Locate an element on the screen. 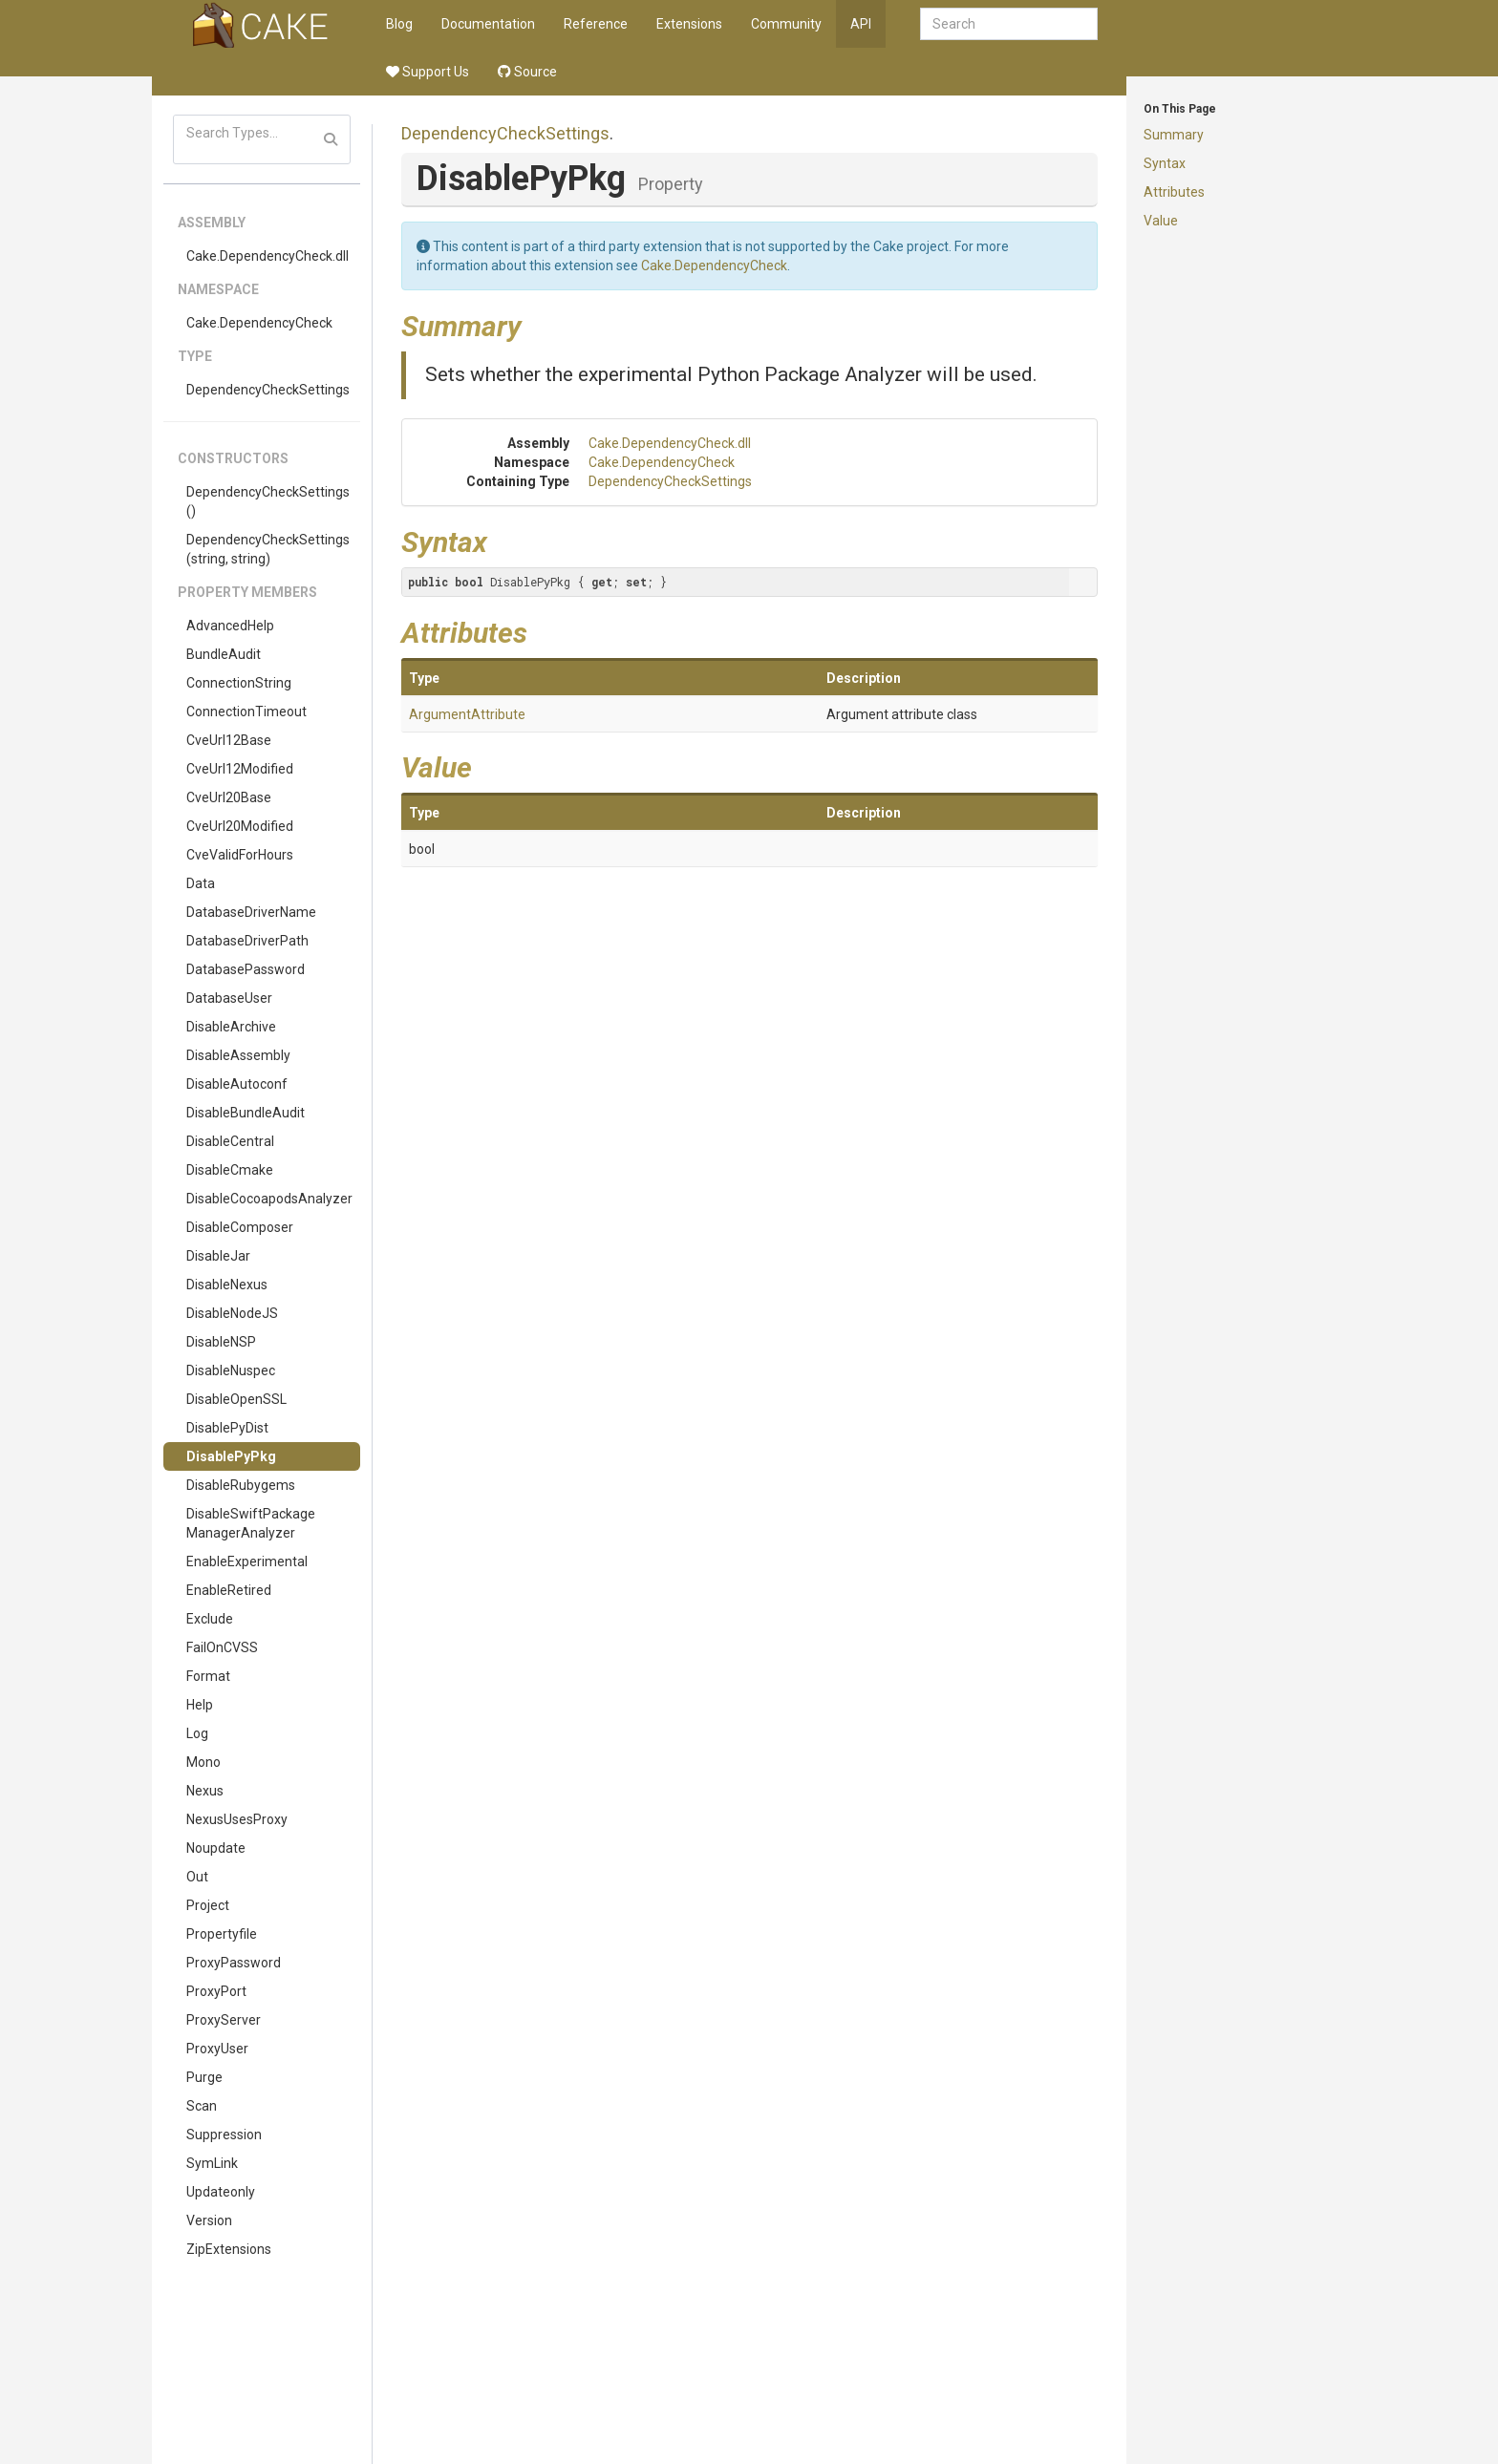 The height and width of the screenshot is (2464, 1498). Cake.DependencyCheck is located at coordinates (259, 322).